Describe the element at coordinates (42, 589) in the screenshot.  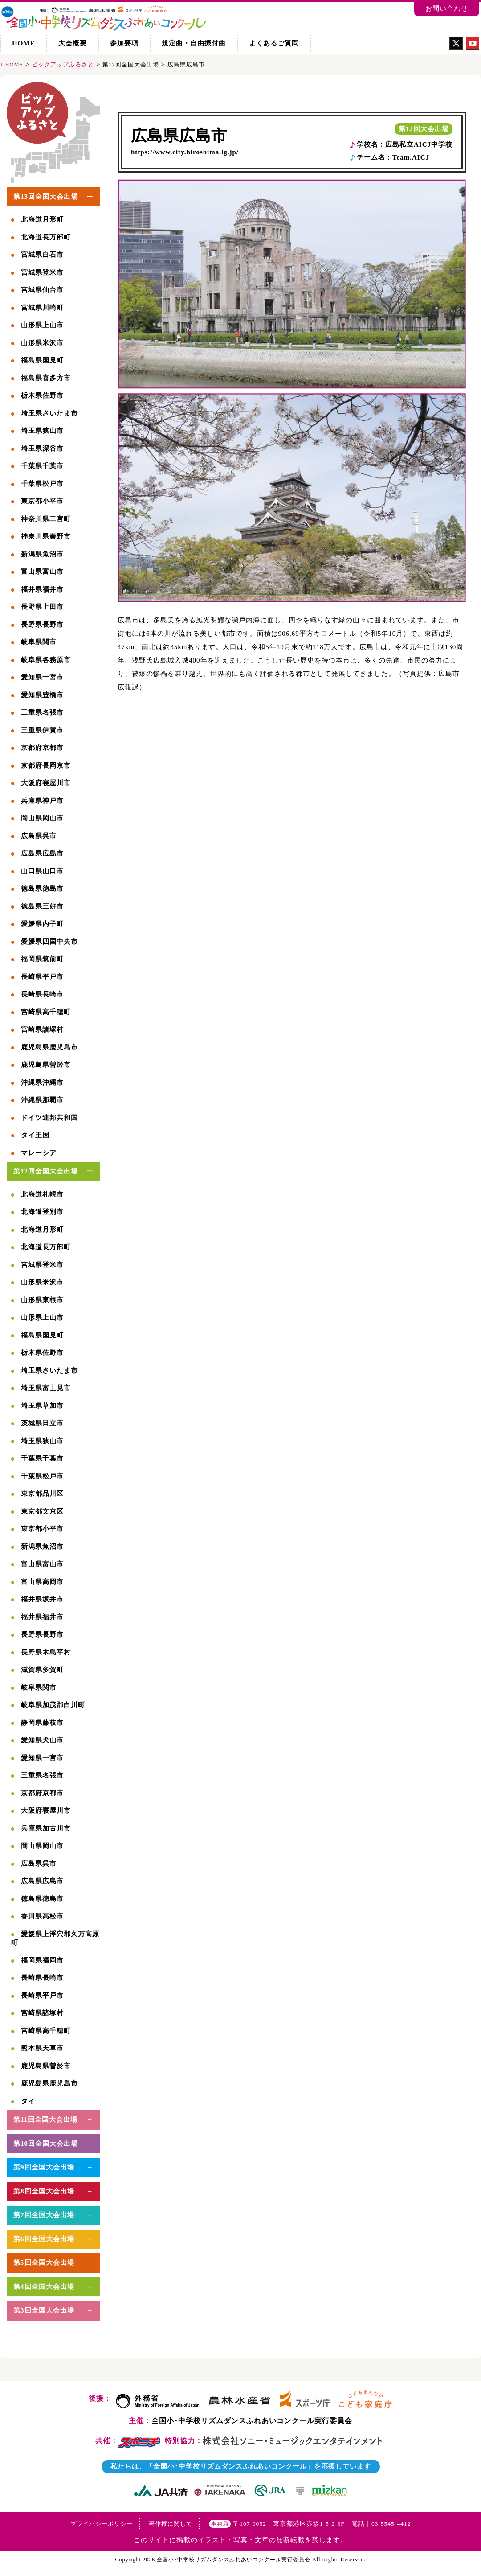
I see `福井県福井市` at that location.